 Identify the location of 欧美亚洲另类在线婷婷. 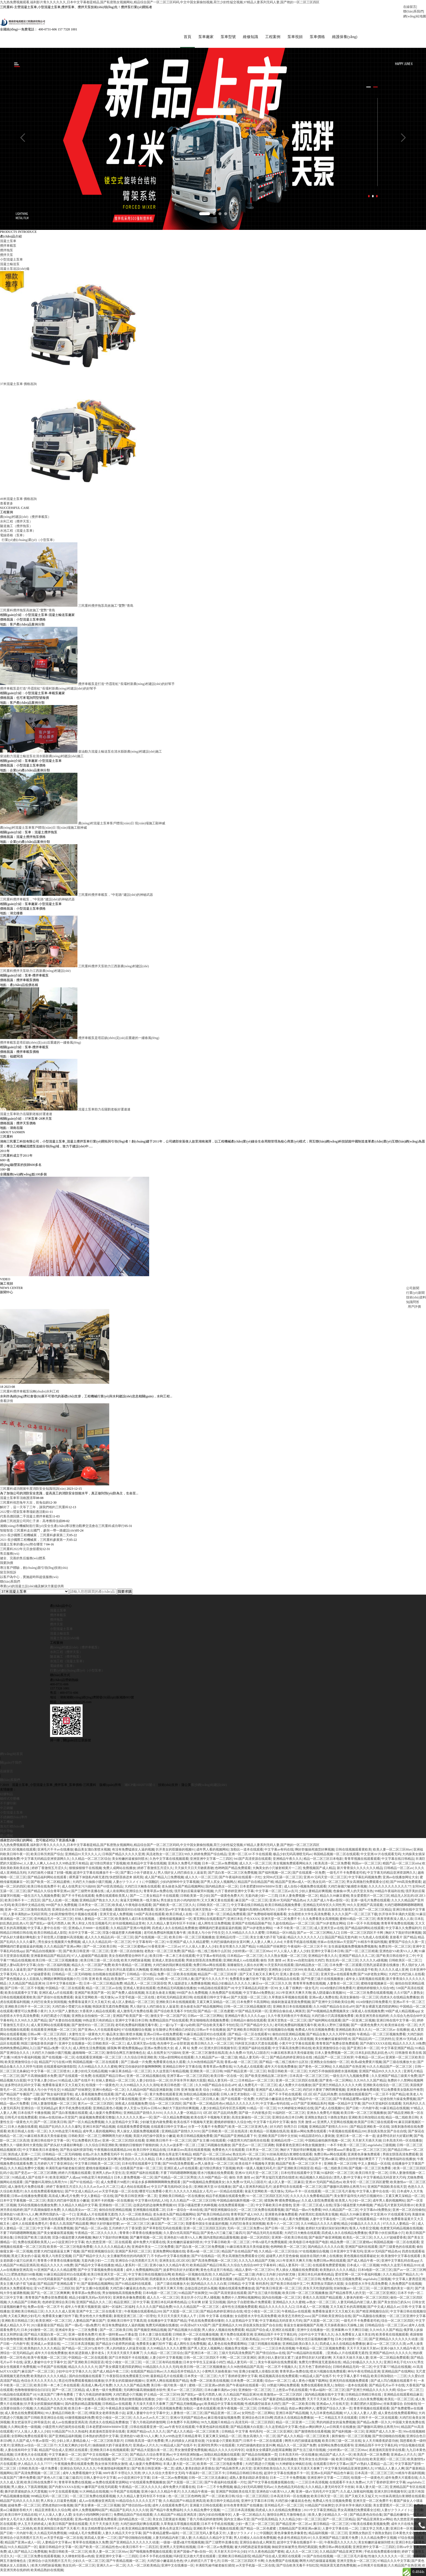
(372, 2019).